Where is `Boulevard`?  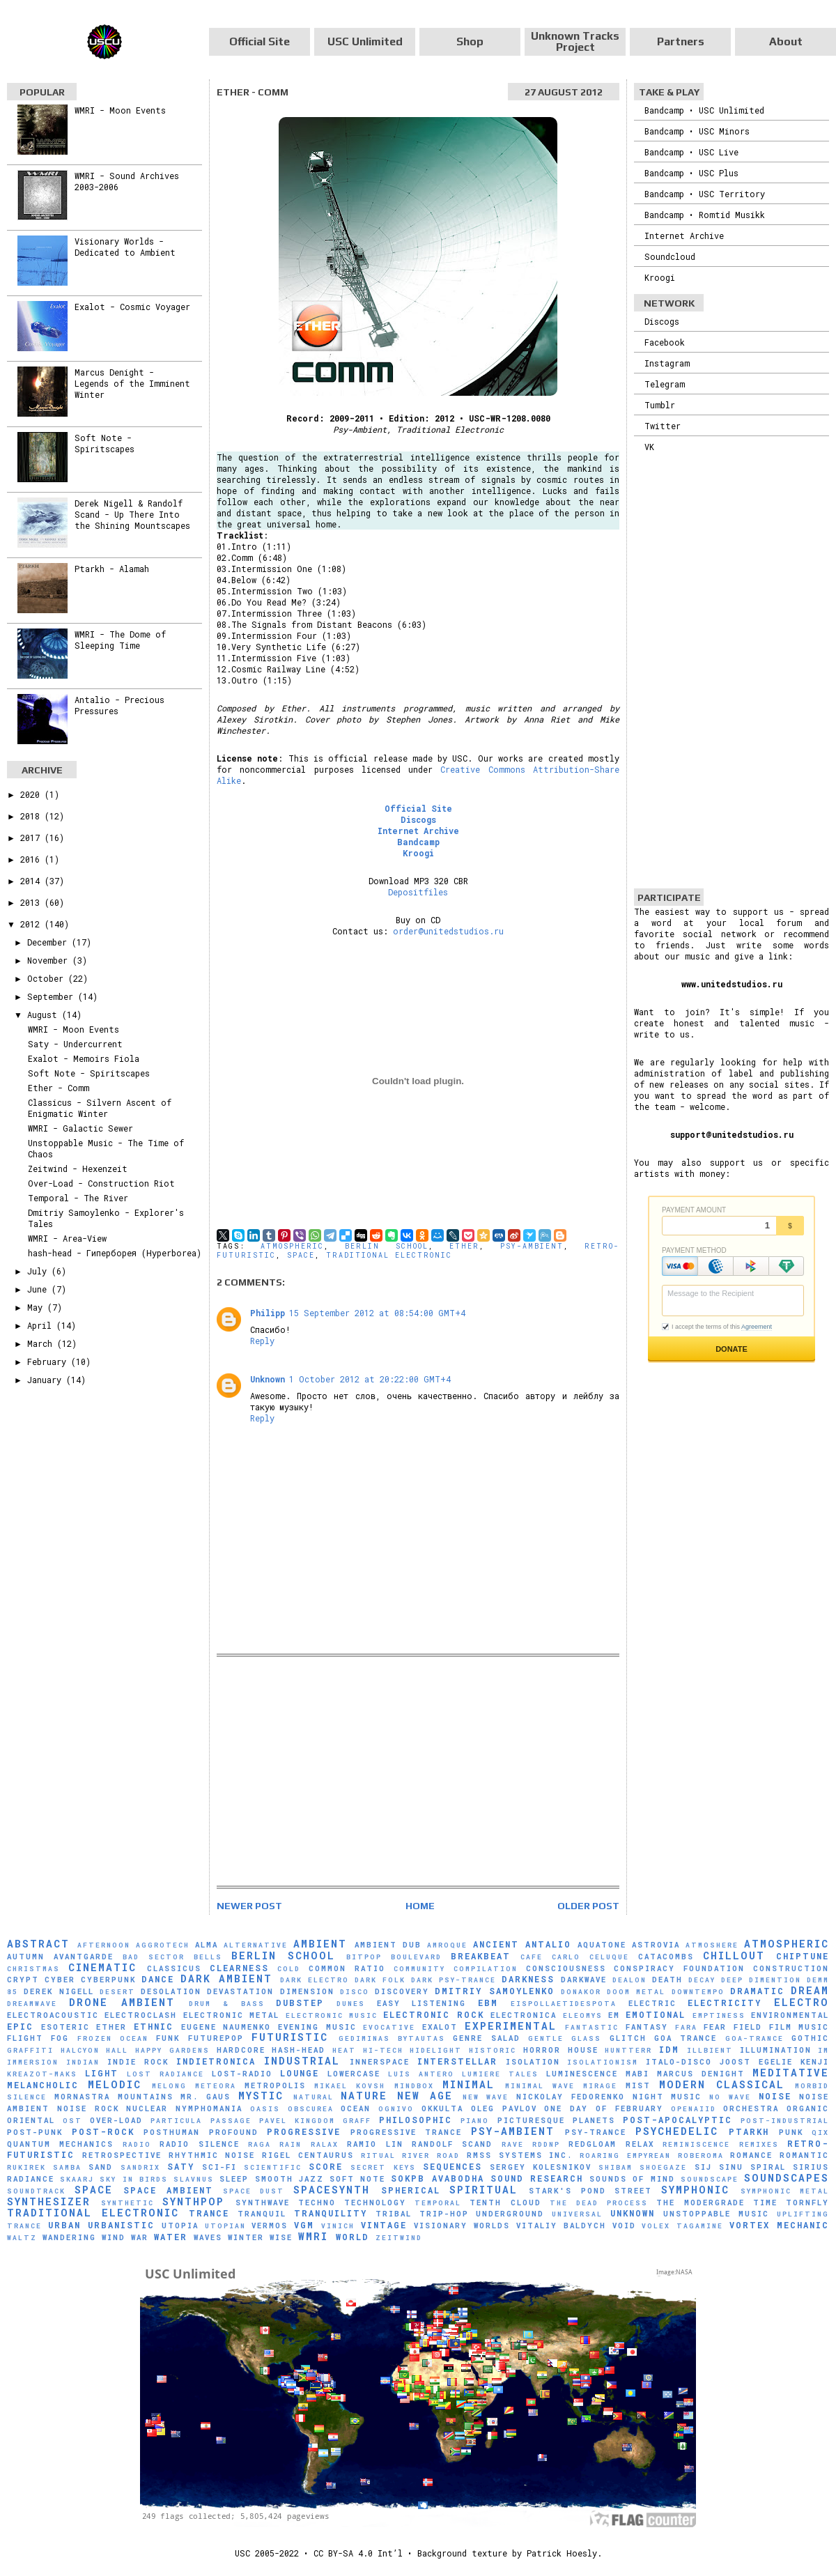
Boulevard is located at coordinates (416, 1956).